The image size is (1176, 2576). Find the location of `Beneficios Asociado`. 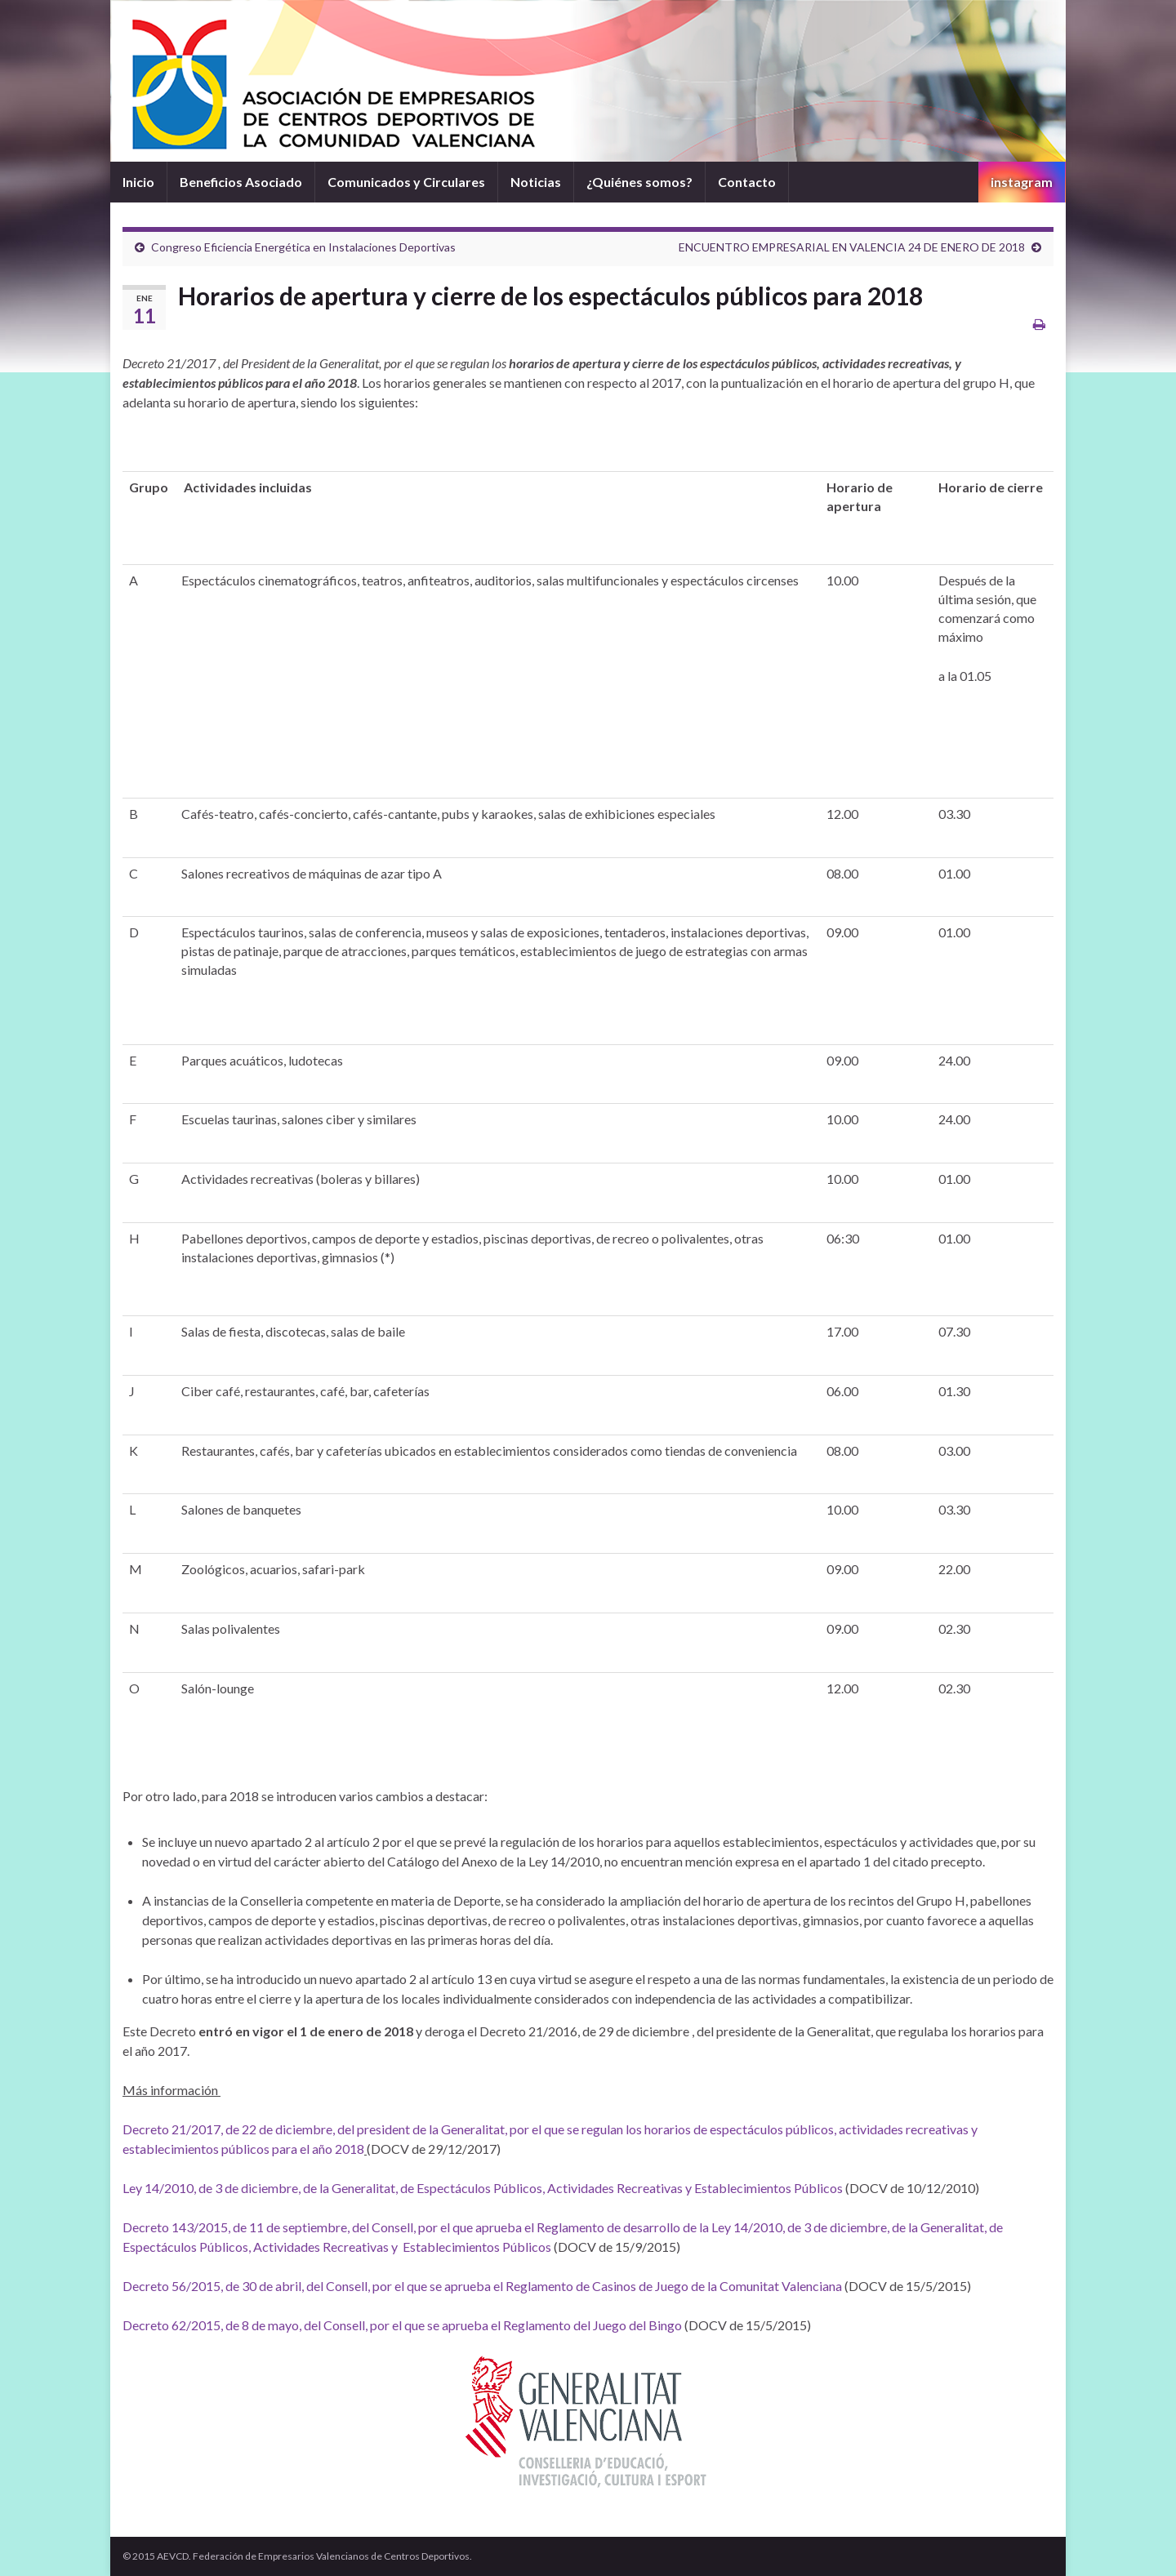

Beneficios Asociado is located at coordinates (241, 181).